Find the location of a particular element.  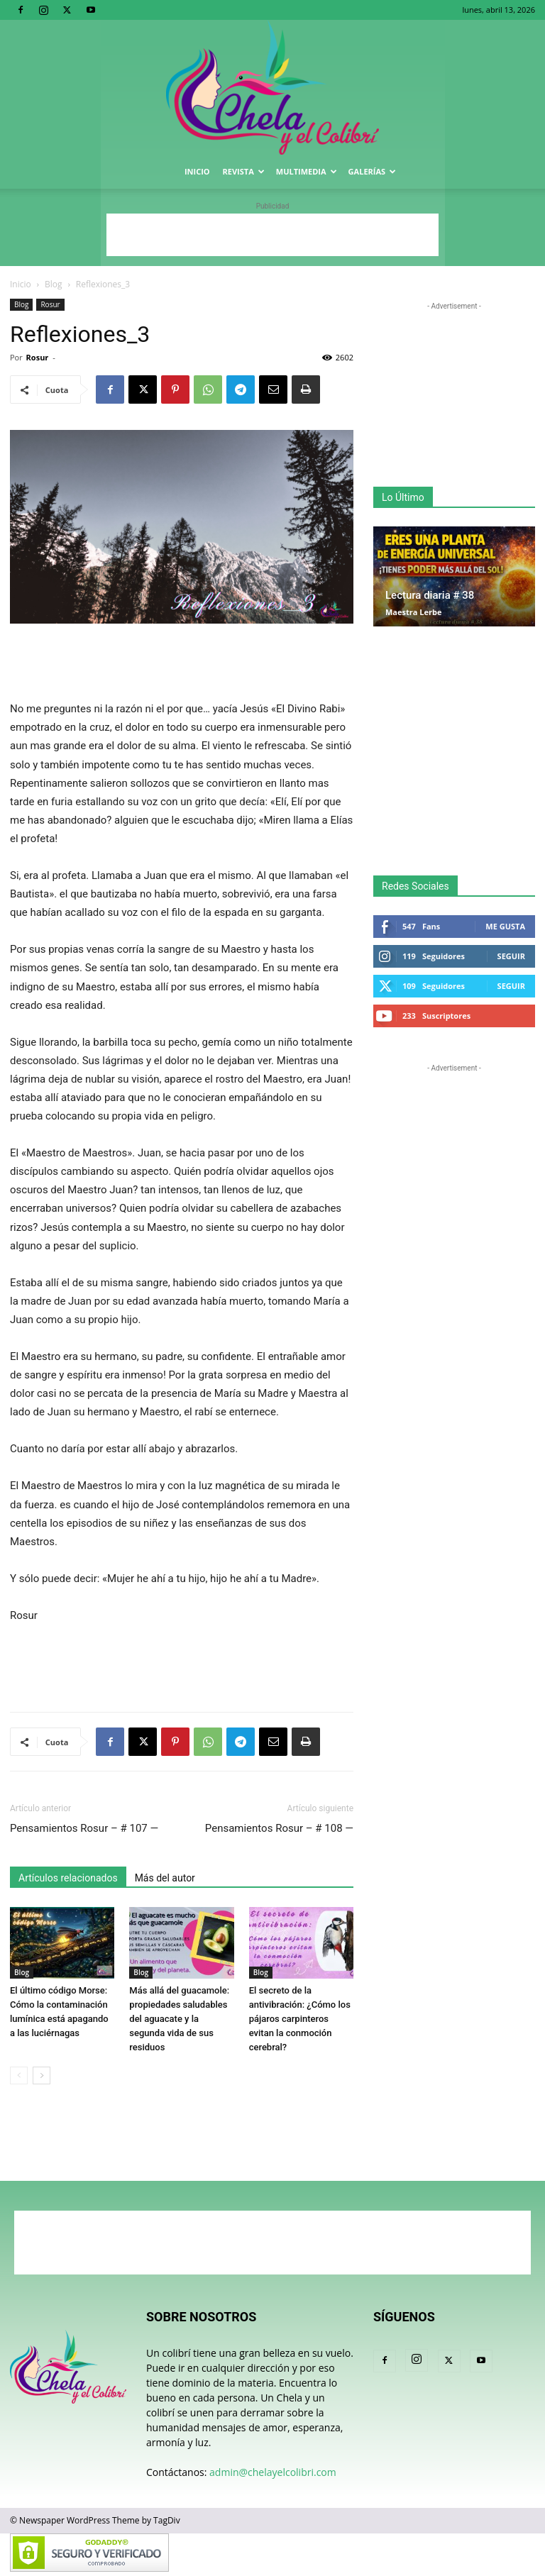

Maestra Lerbe is located at coordinates (413, 612).